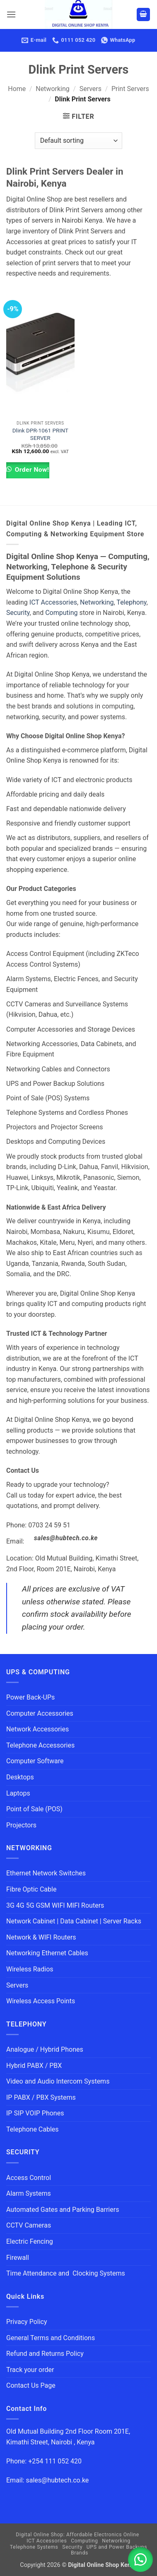 The width and height of the screenshot is (157, 2576). Describe the element at coordinates (61, 613) in the screenshot. I see `Computing` at that location.